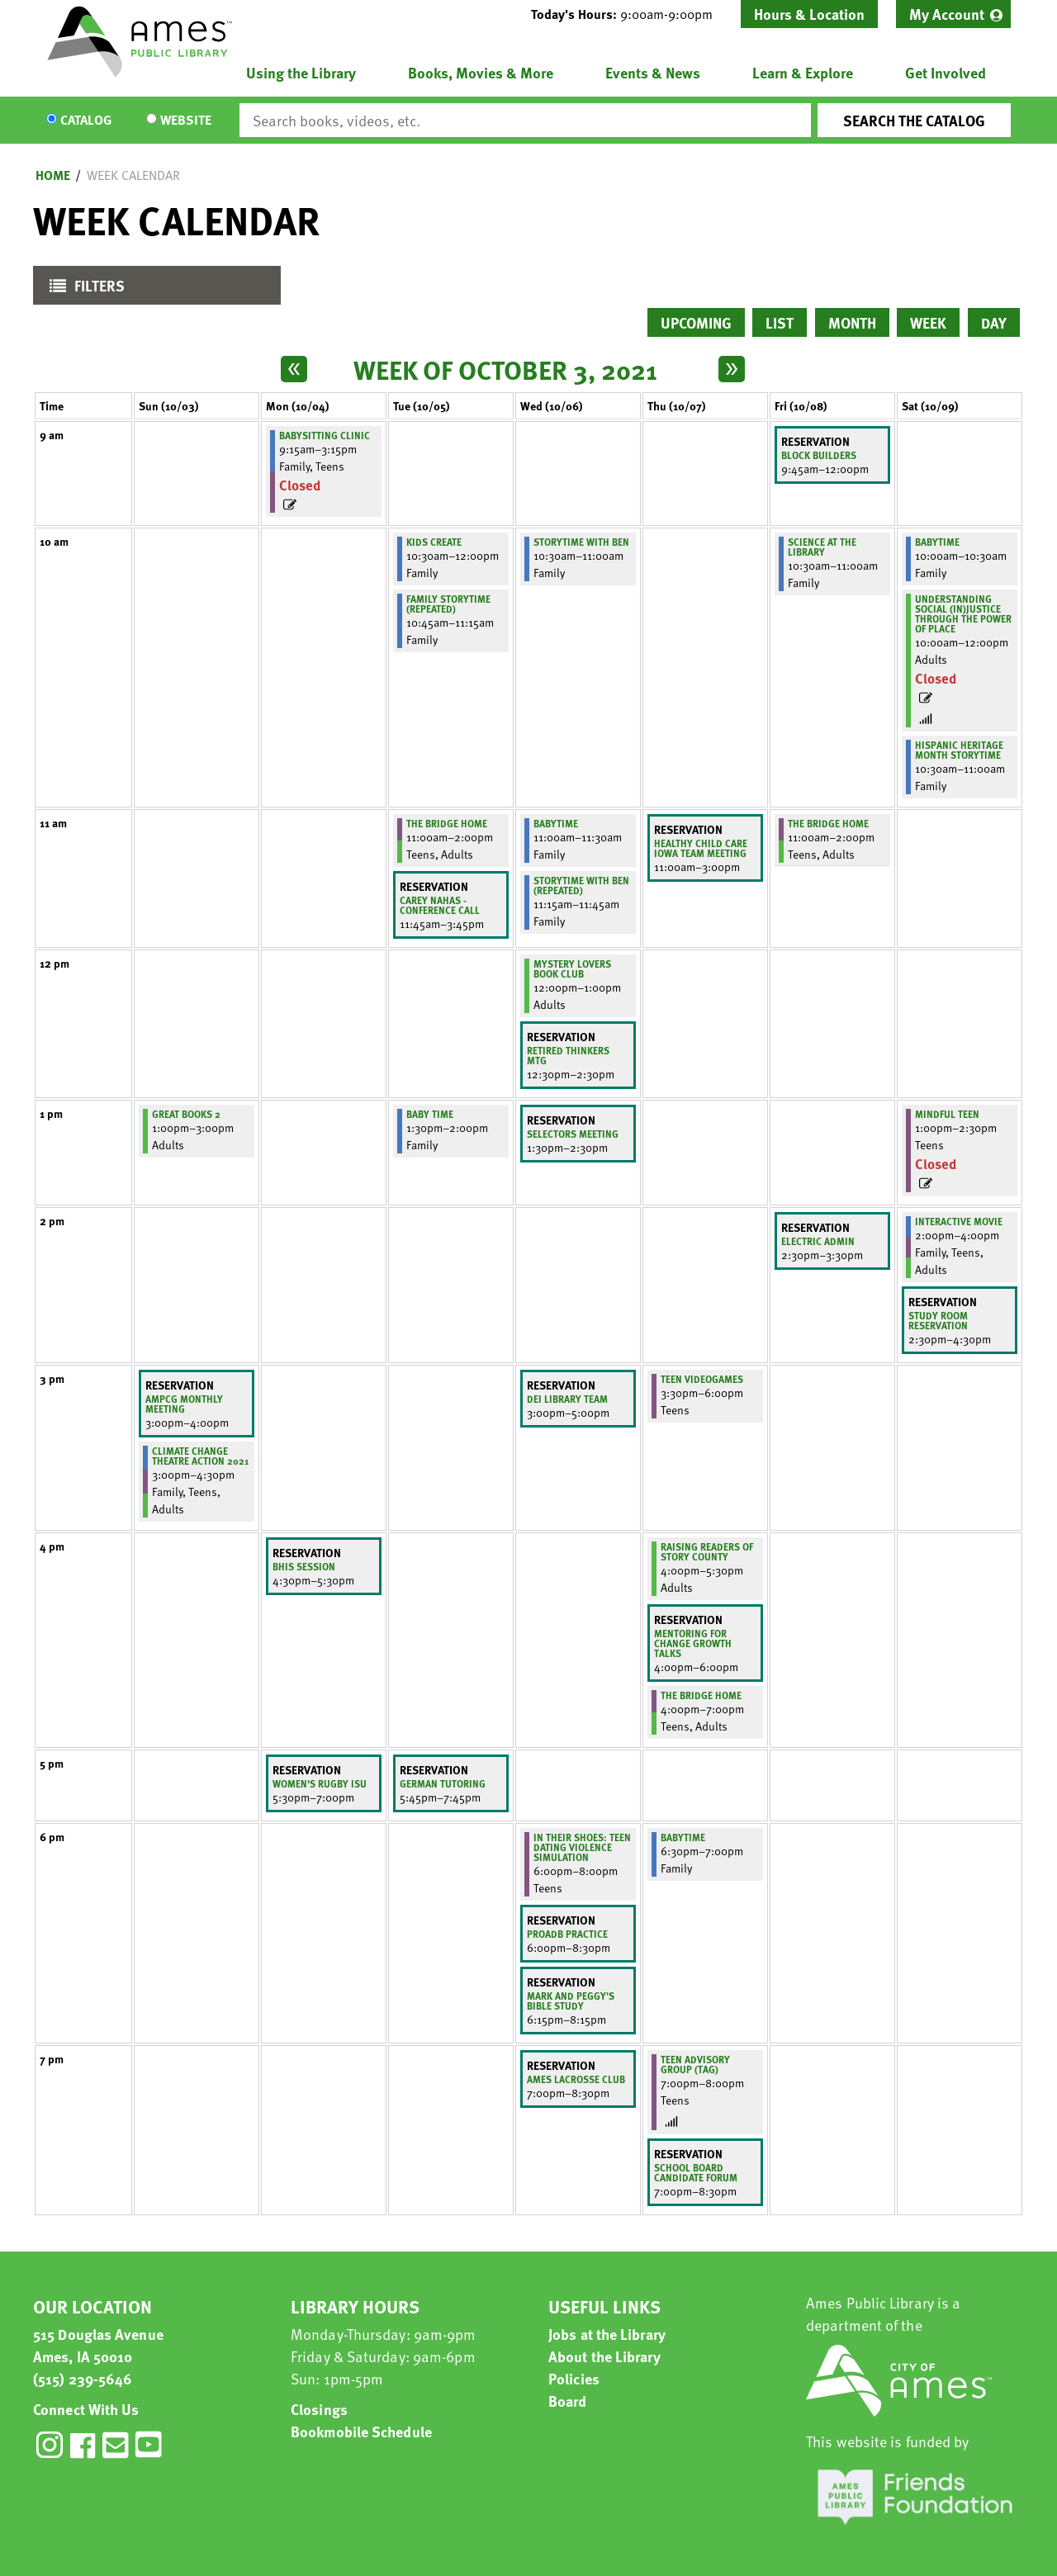 Image resolution: width=1057 pixels, height=2576 pixels. I want to click on Block Builders [View more about "Block Builders" on Friday, October 8, 2021 @ 9:45am], so click(818, 455).